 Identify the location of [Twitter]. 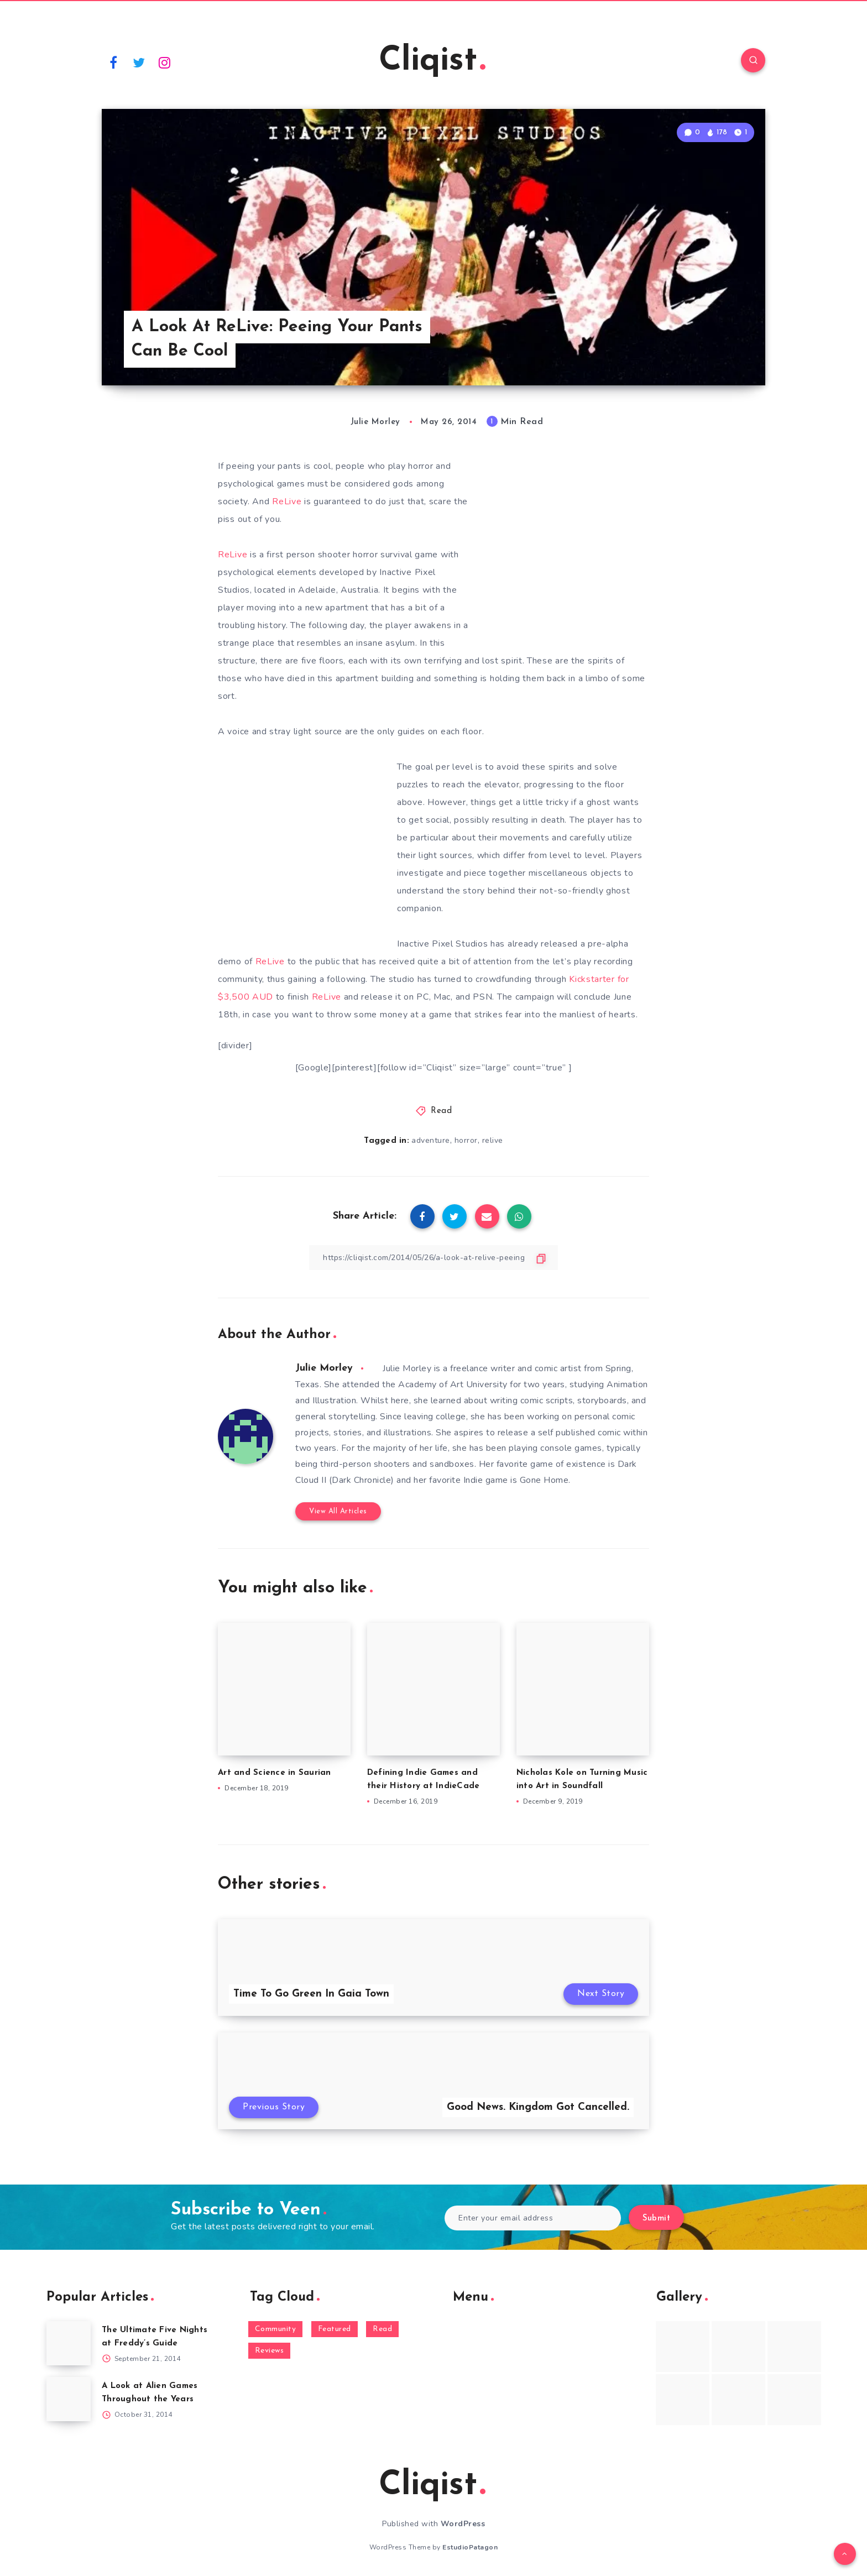
(139, 62).